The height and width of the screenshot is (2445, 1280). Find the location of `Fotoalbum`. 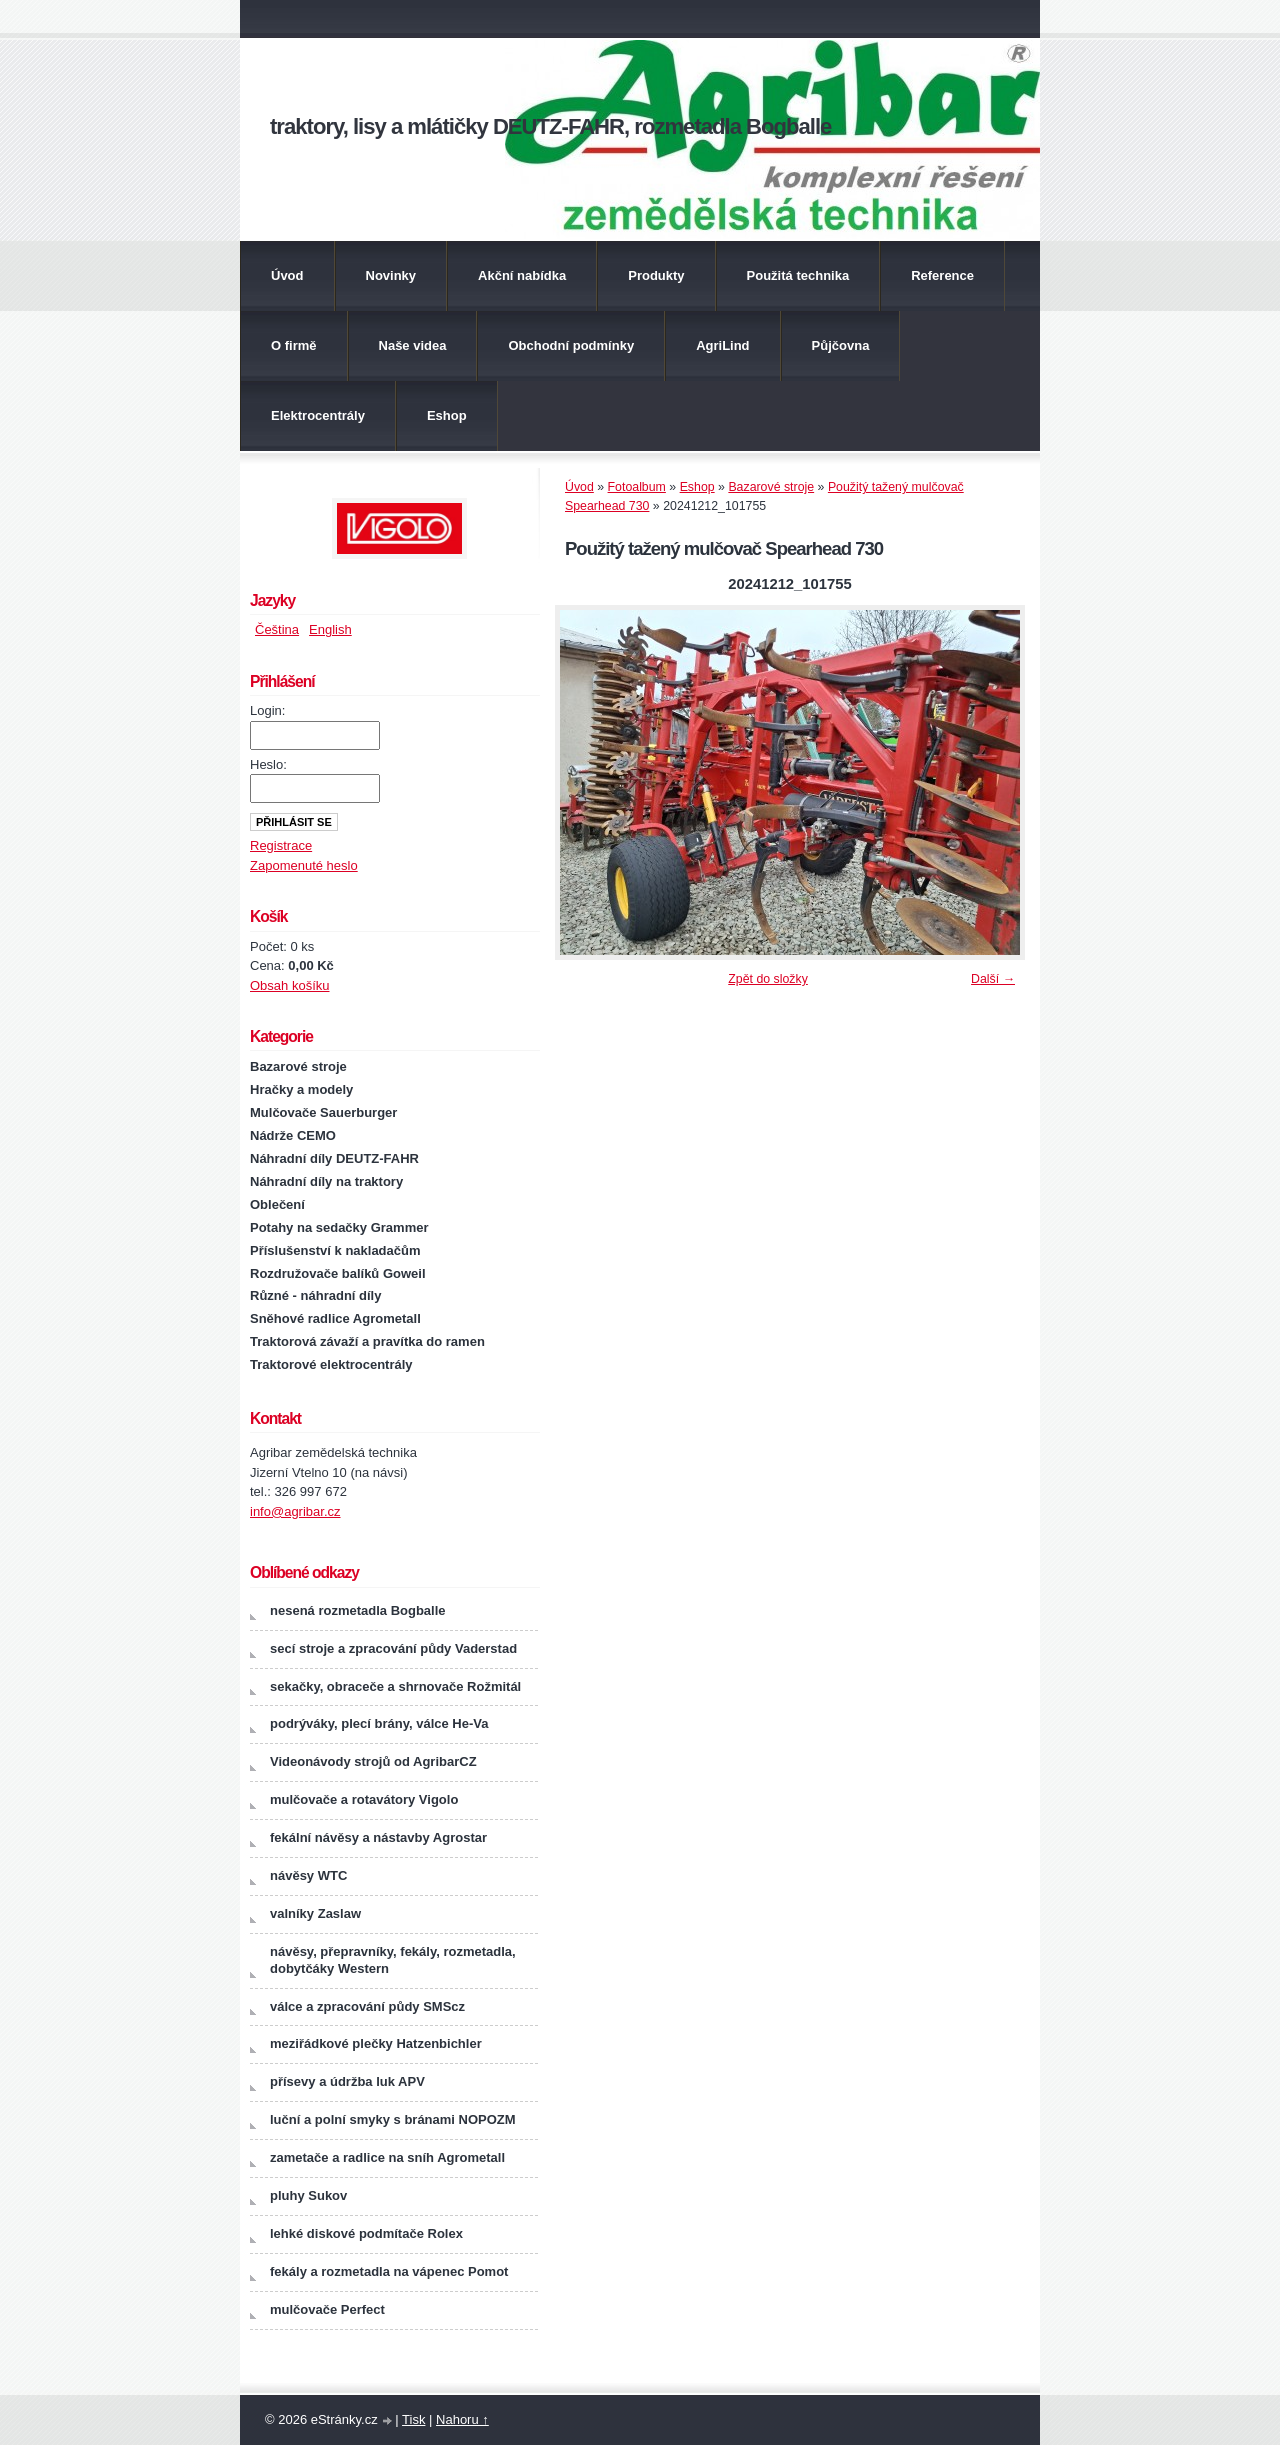

Fotoalbum is located at coordinates (637, 487).